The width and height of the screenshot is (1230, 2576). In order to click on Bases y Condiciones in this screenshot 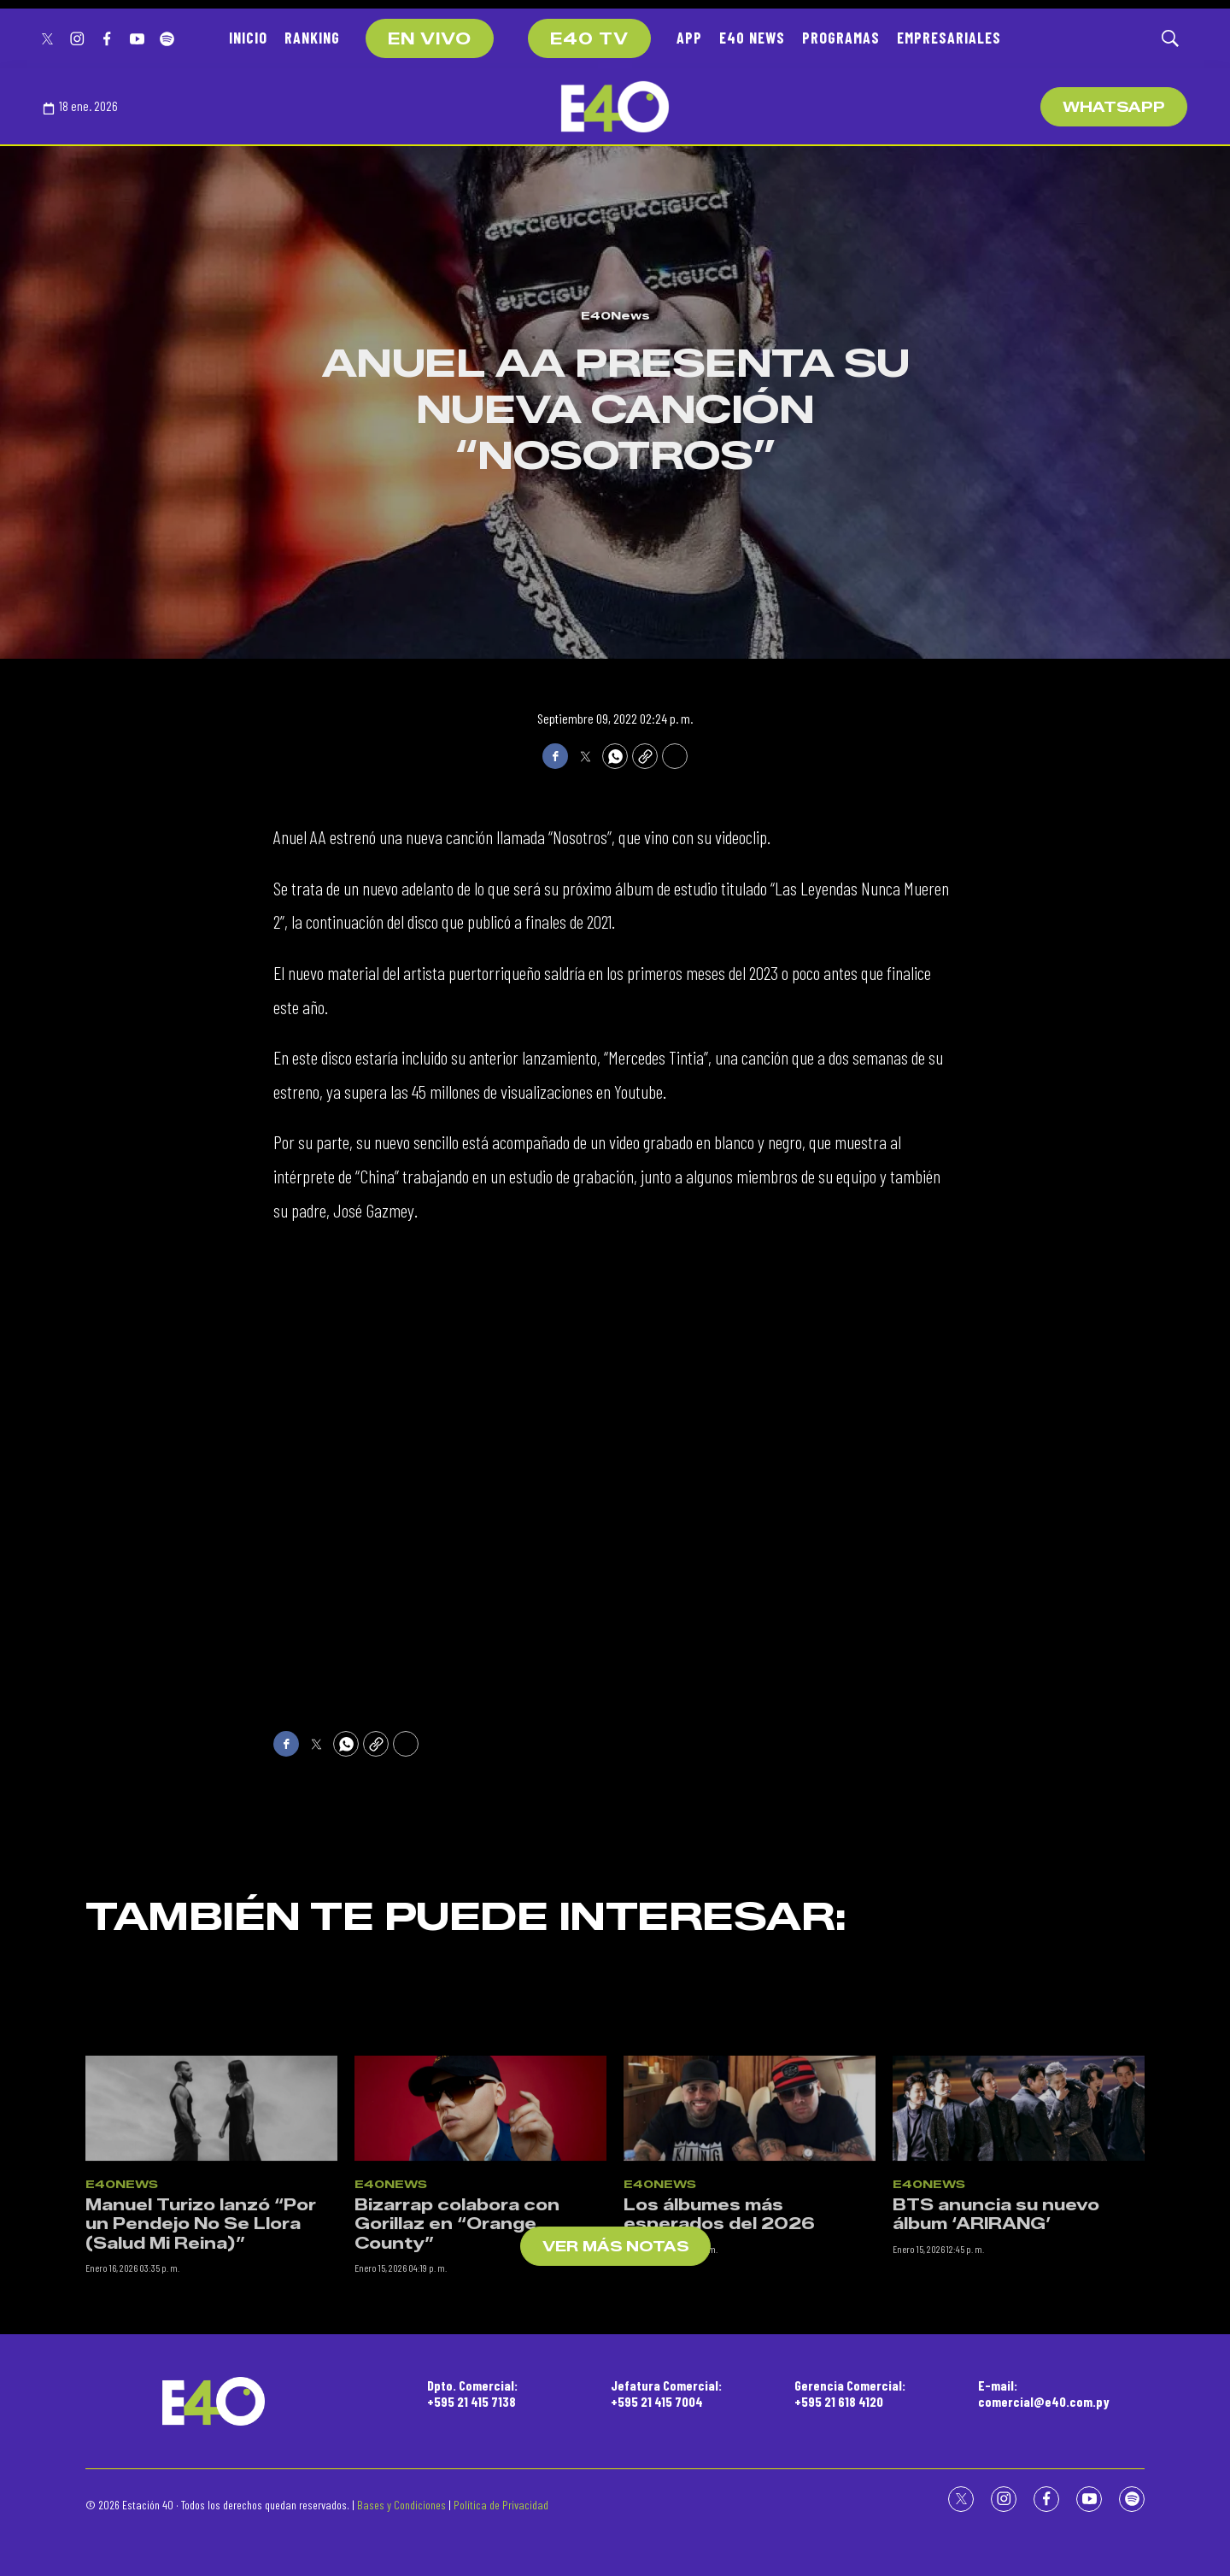, I will do `click(401, 2504)`.